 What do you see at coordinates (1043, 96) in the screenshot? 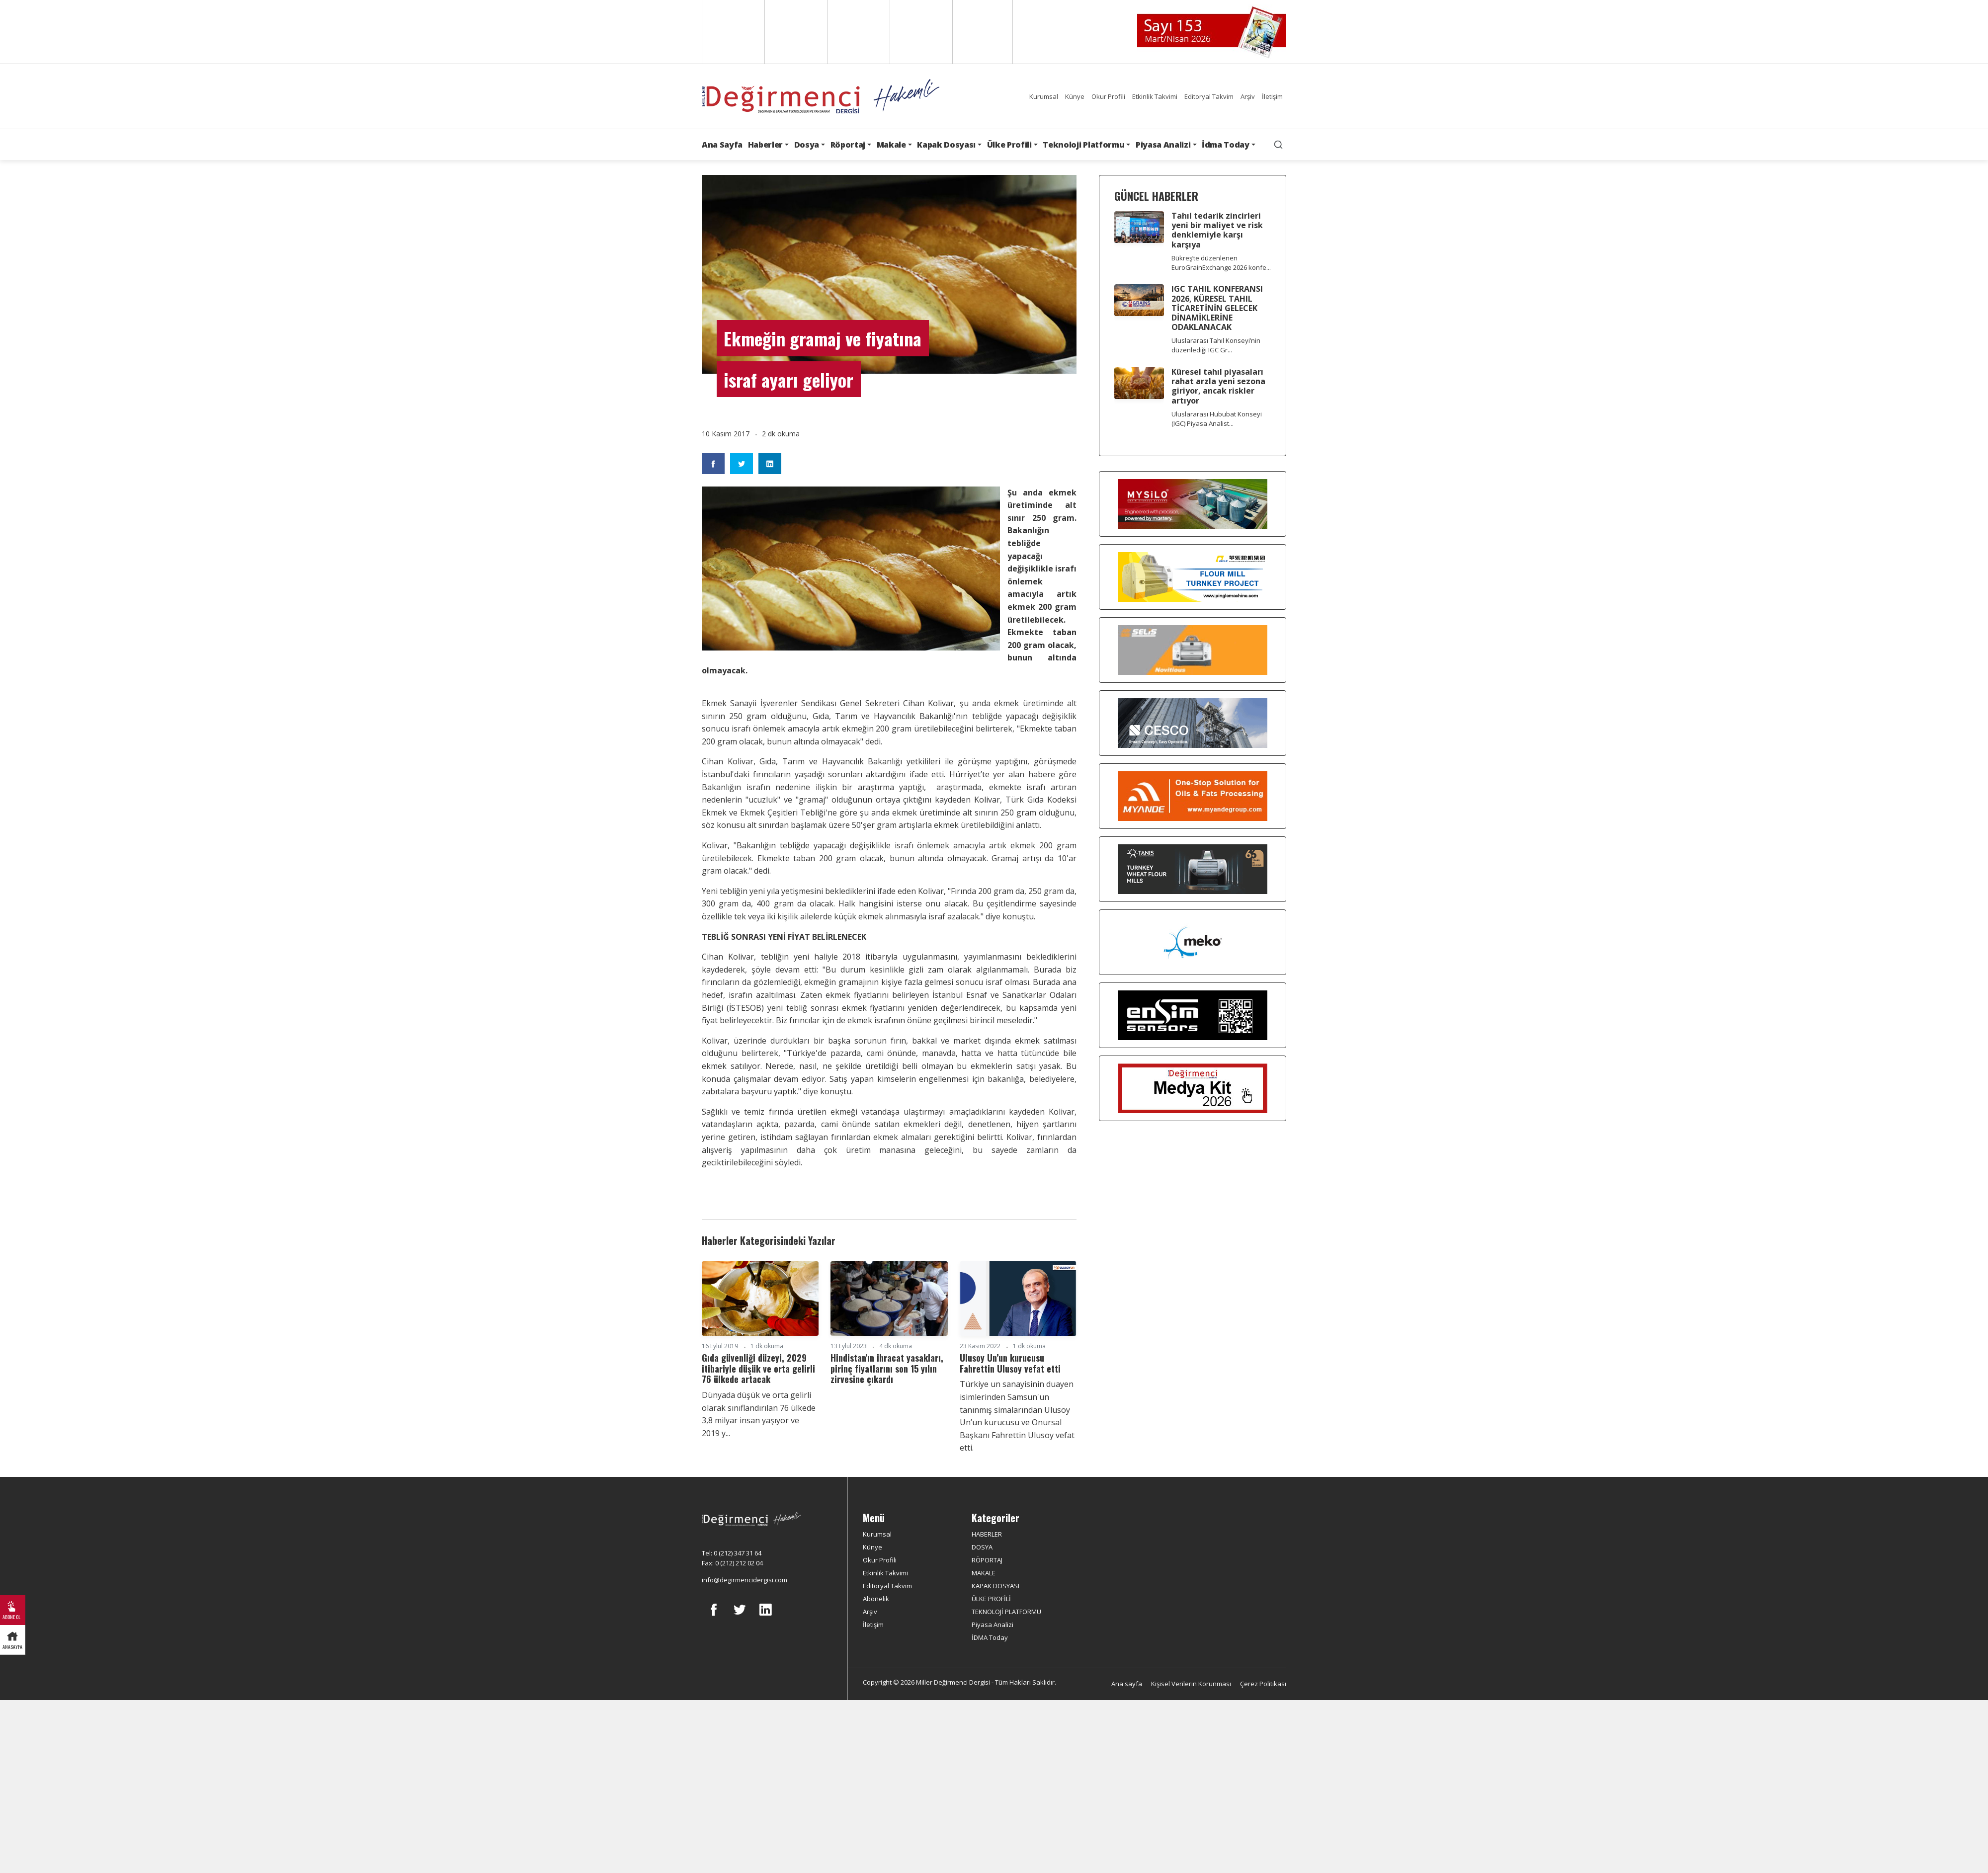
I see `Kurumsal` at bounding box center [1043, 96].